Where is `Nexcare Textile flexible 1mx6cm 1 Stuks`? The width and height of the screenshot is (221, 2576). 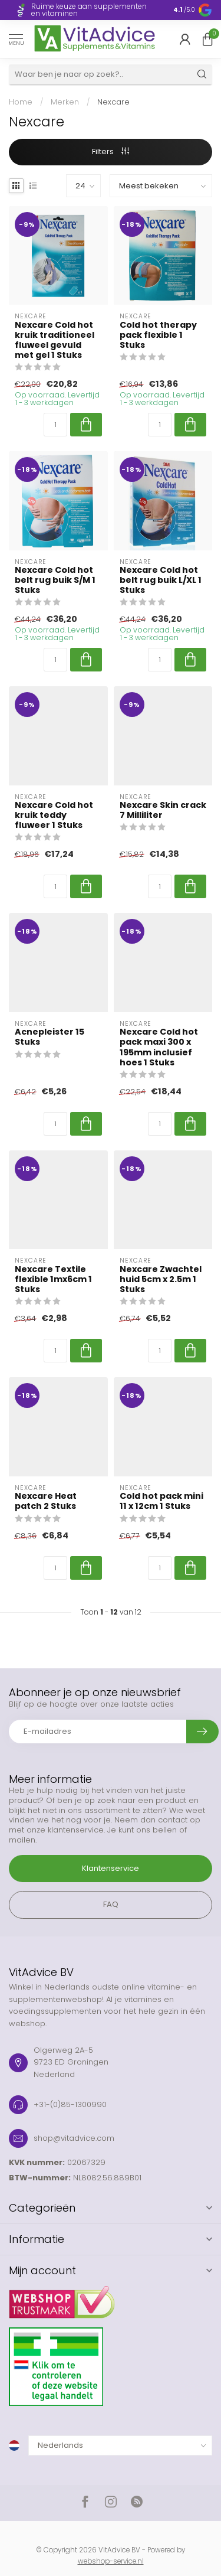
Nexcare Textile flexible 1mx6cm 1 Stuks is located at coordinates (53, 1279).